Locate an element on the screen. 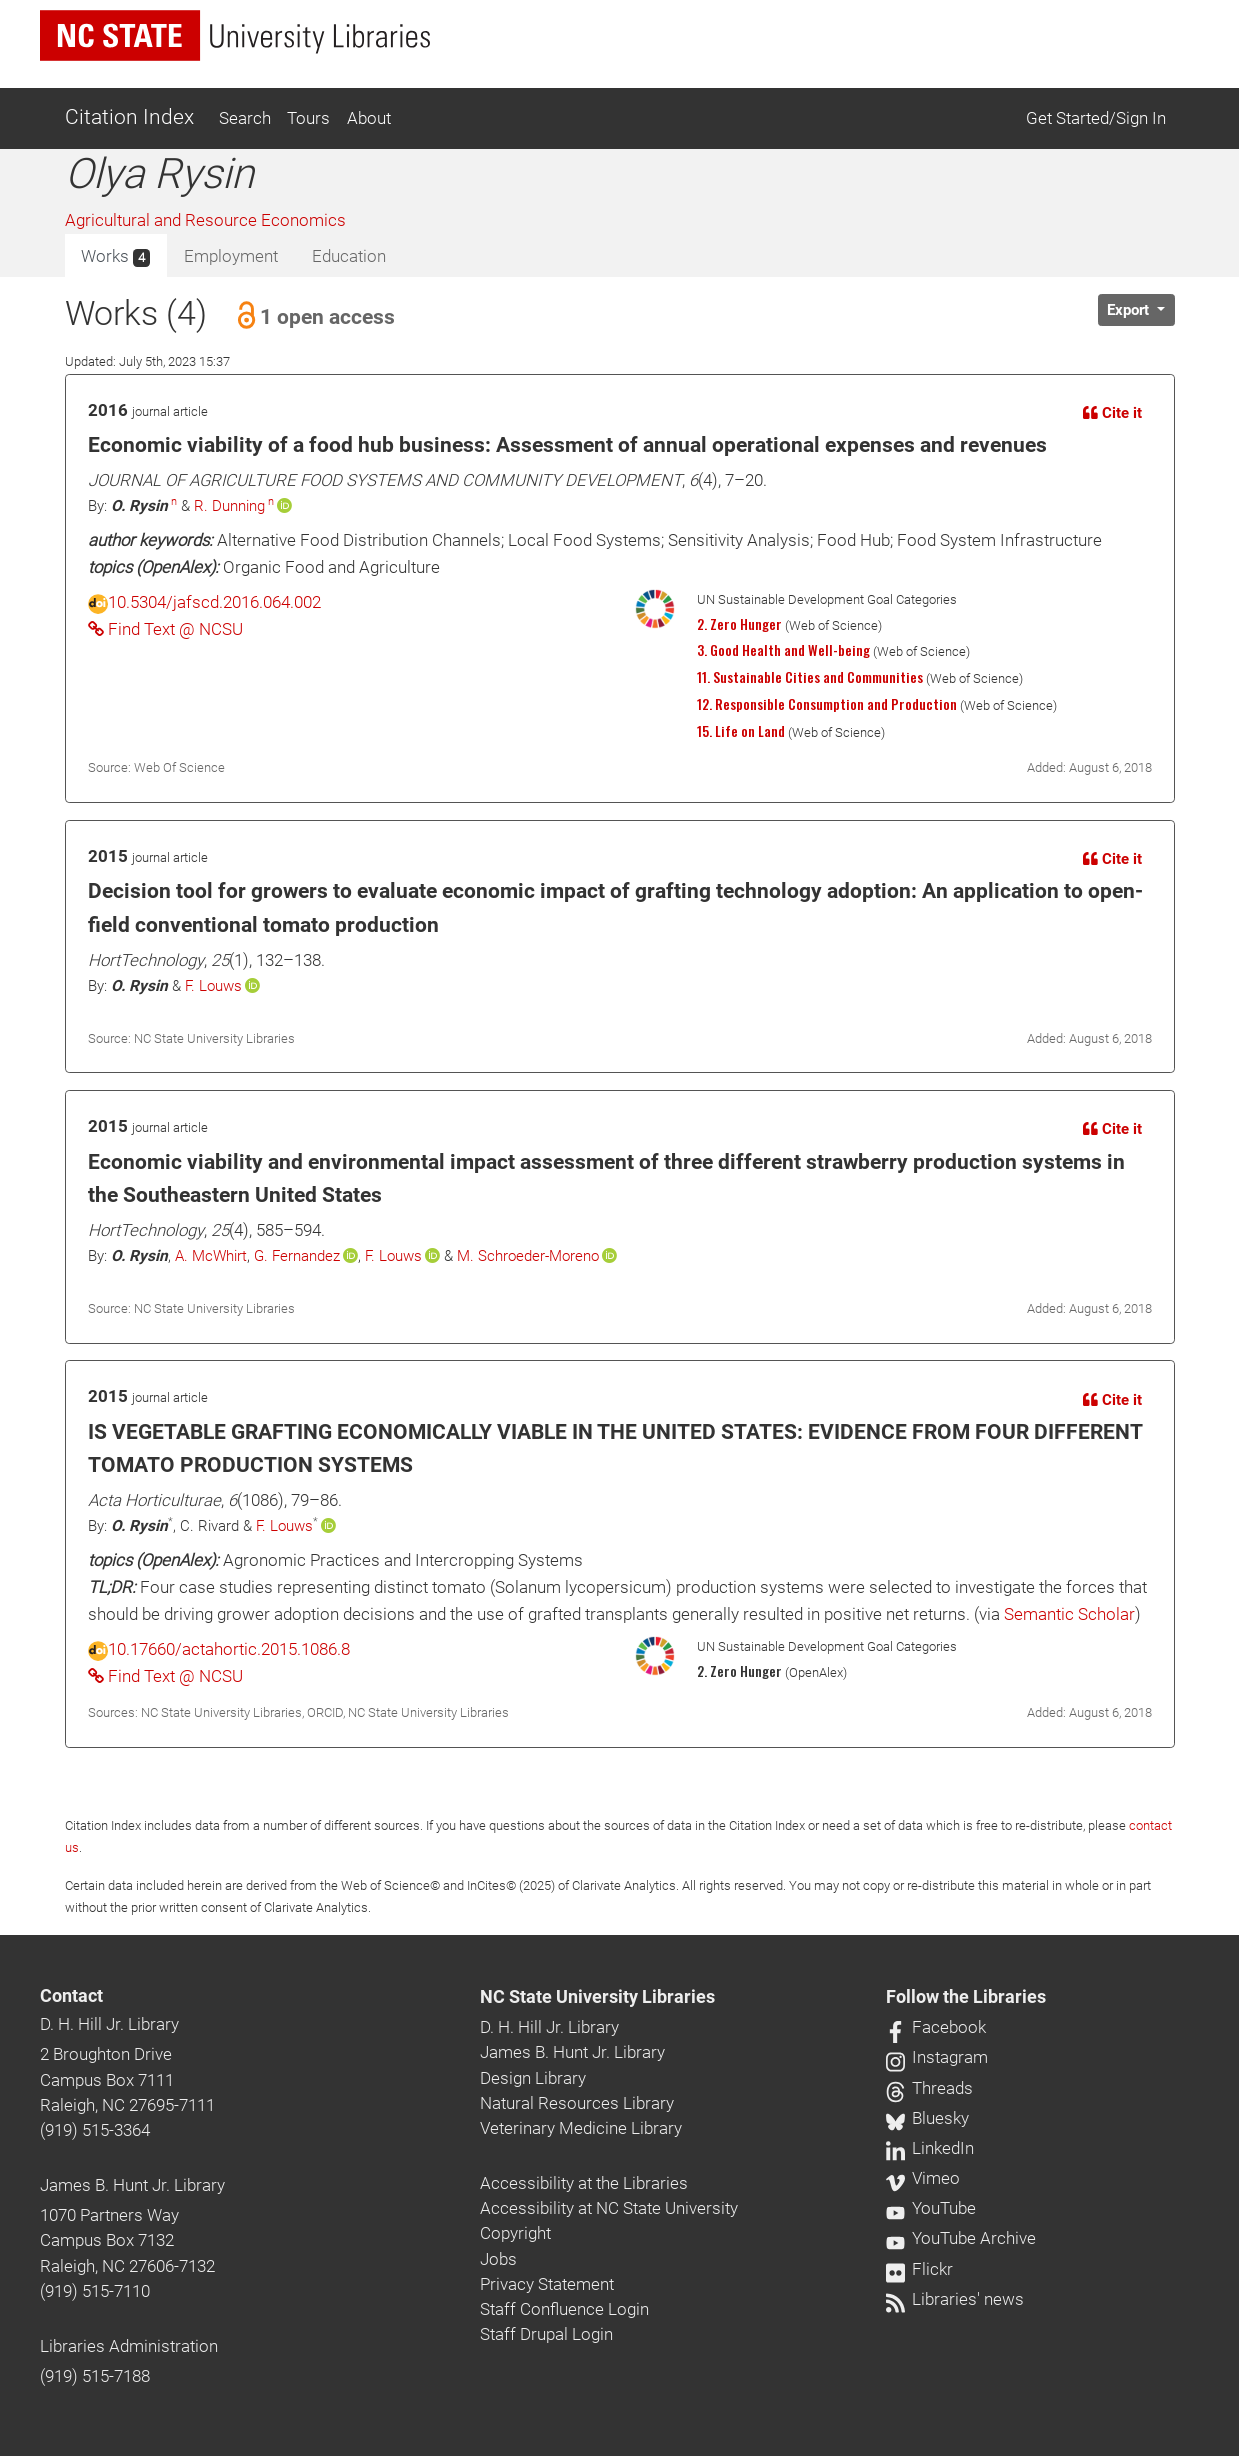 The width and height of the screenshot is (1239, 2456). Accessibility at the Libraries is located at coordinates (584, 2183).